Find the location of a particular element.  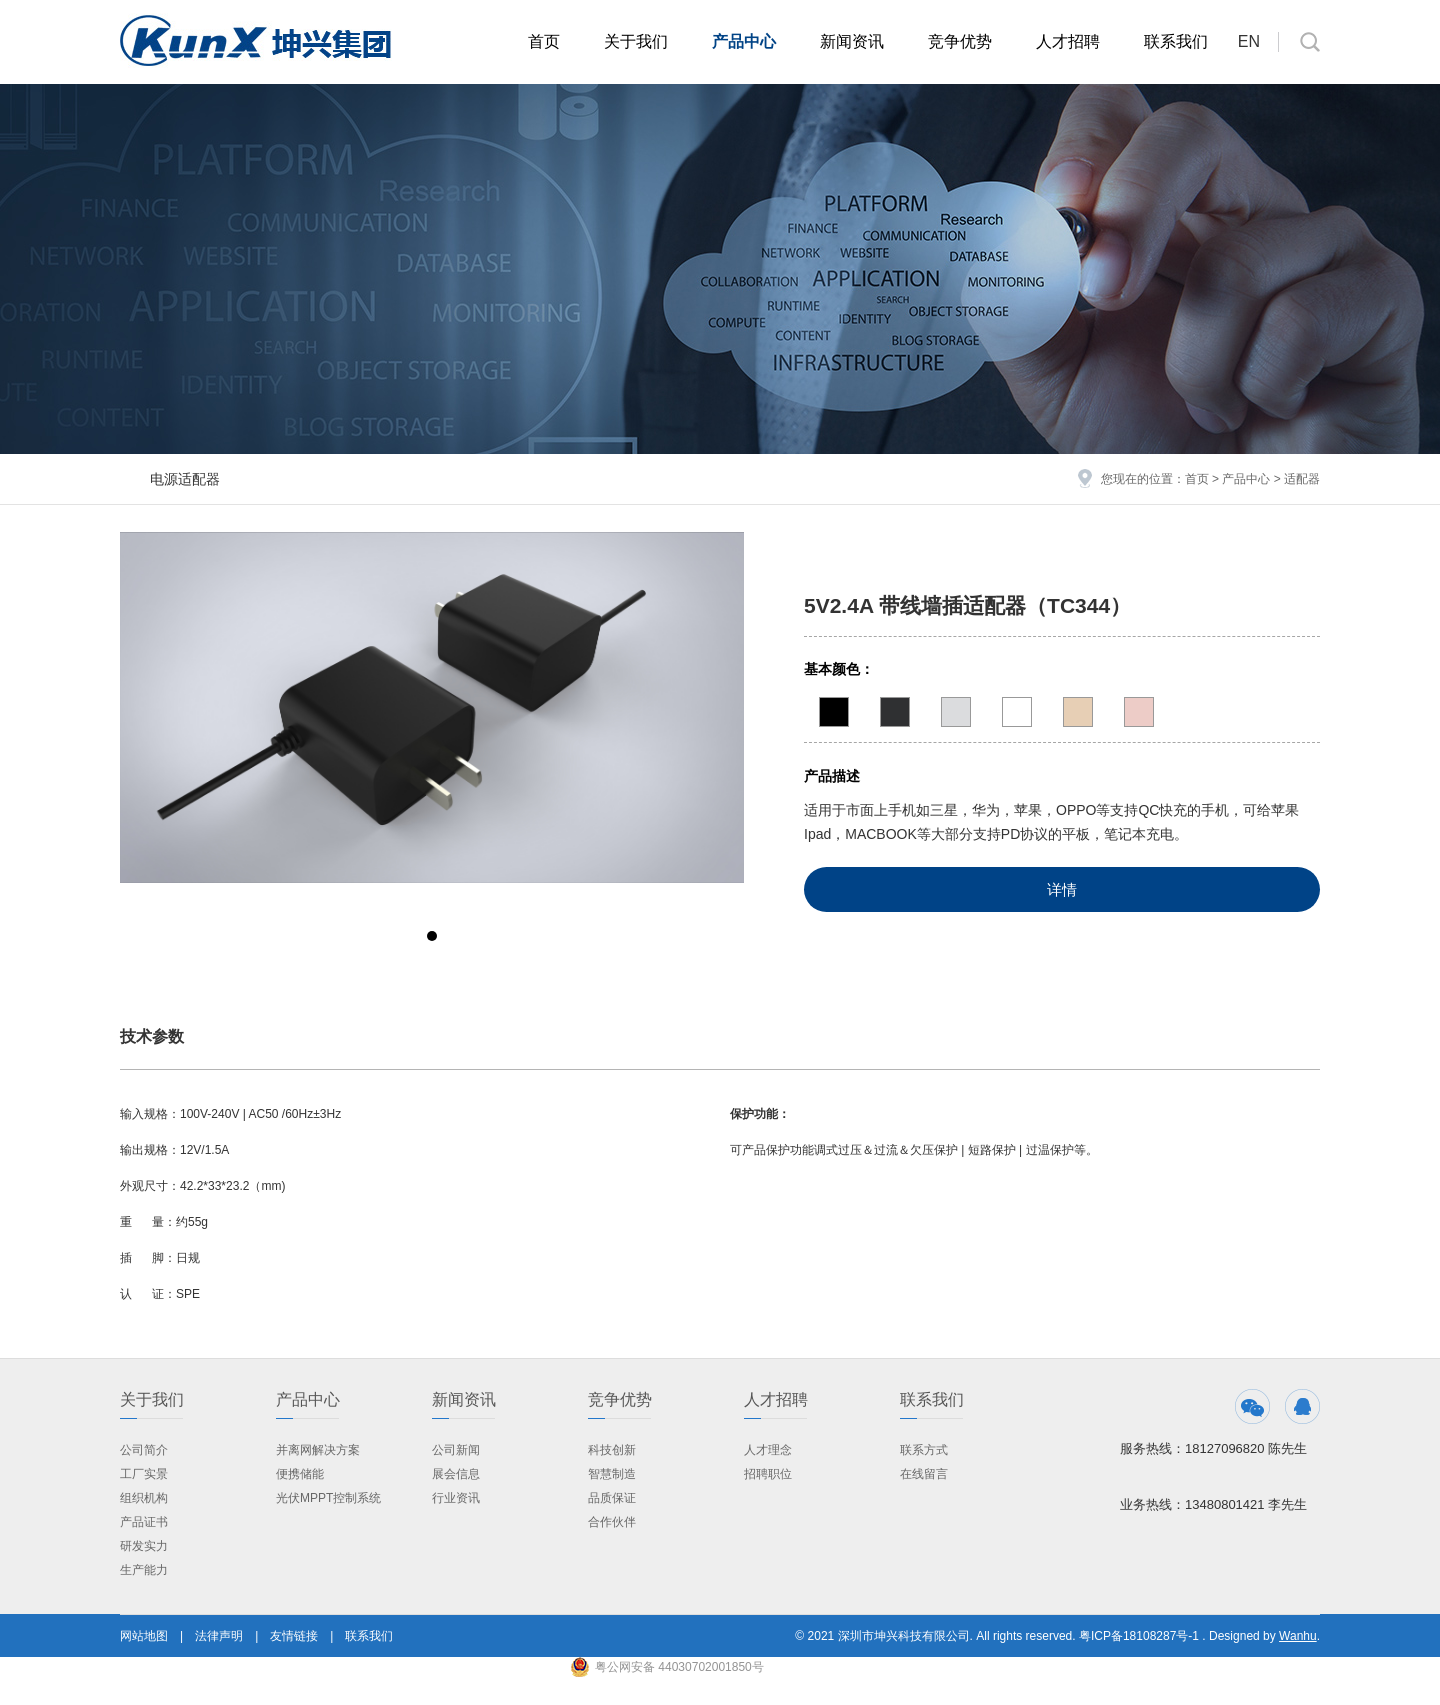

生产能力 is located at coordinates (144, 1570).